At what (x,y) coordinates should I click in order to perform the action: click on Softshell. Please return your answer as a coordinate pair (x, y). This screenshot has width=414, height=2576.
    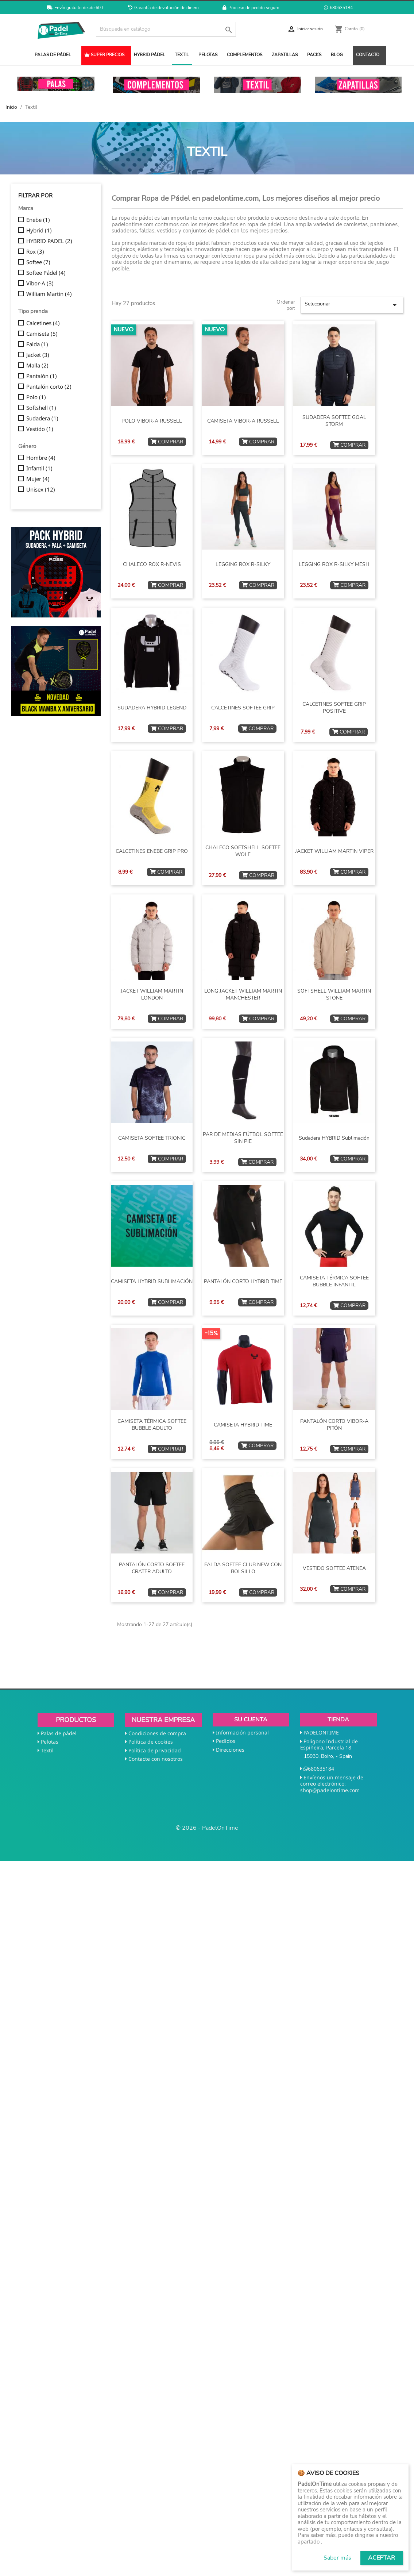
    Looking at the image, I should click on (41, 408).